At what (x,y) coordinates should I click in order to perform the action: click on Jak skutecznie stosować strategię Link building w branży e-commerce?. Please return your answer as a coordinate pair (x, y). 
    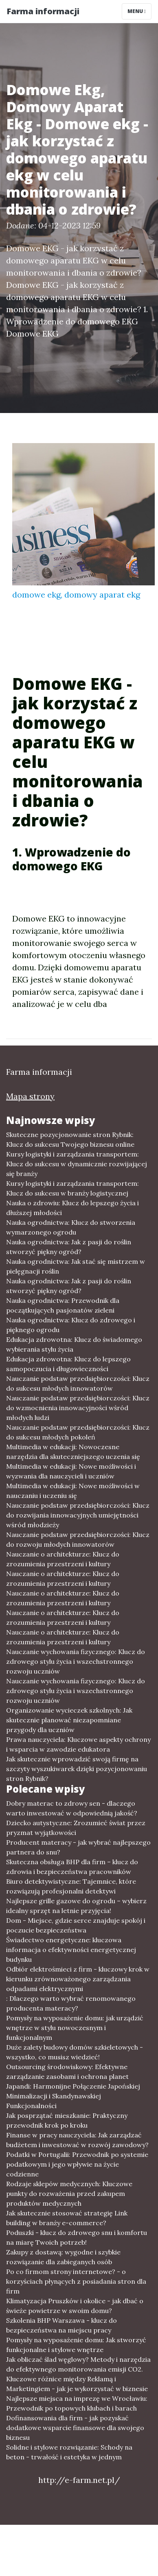
    Looking at the image, I should click on (66, 2218).